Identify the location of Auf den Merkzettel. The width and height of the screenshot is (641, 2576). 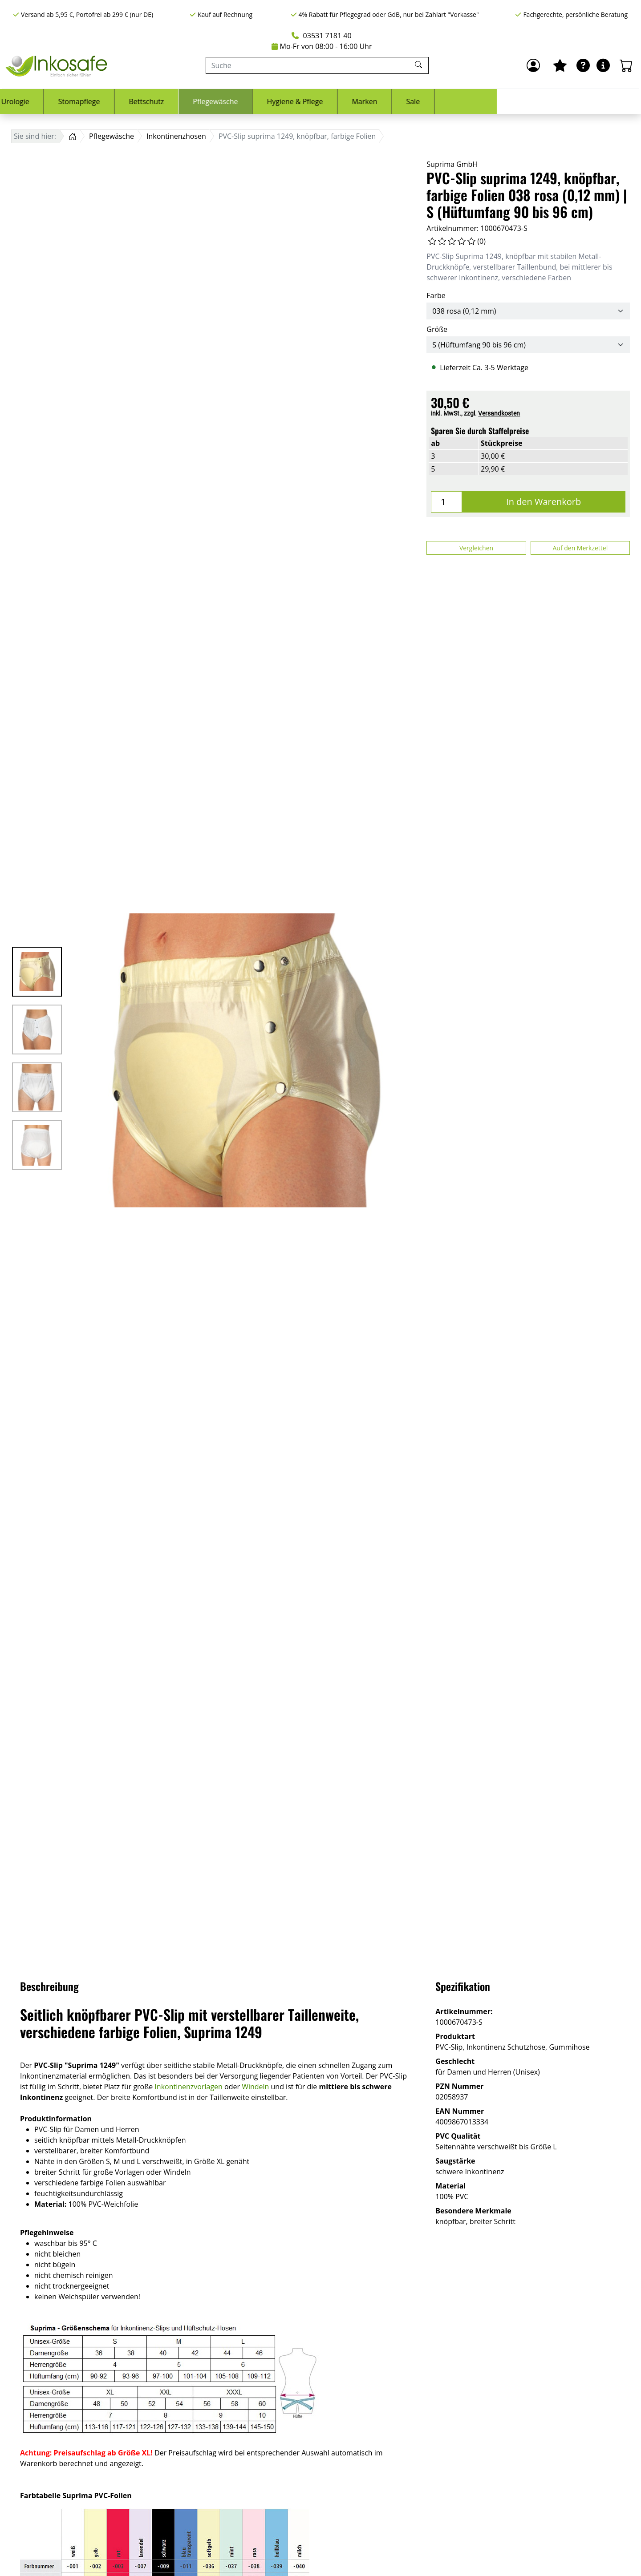
(580, 548).